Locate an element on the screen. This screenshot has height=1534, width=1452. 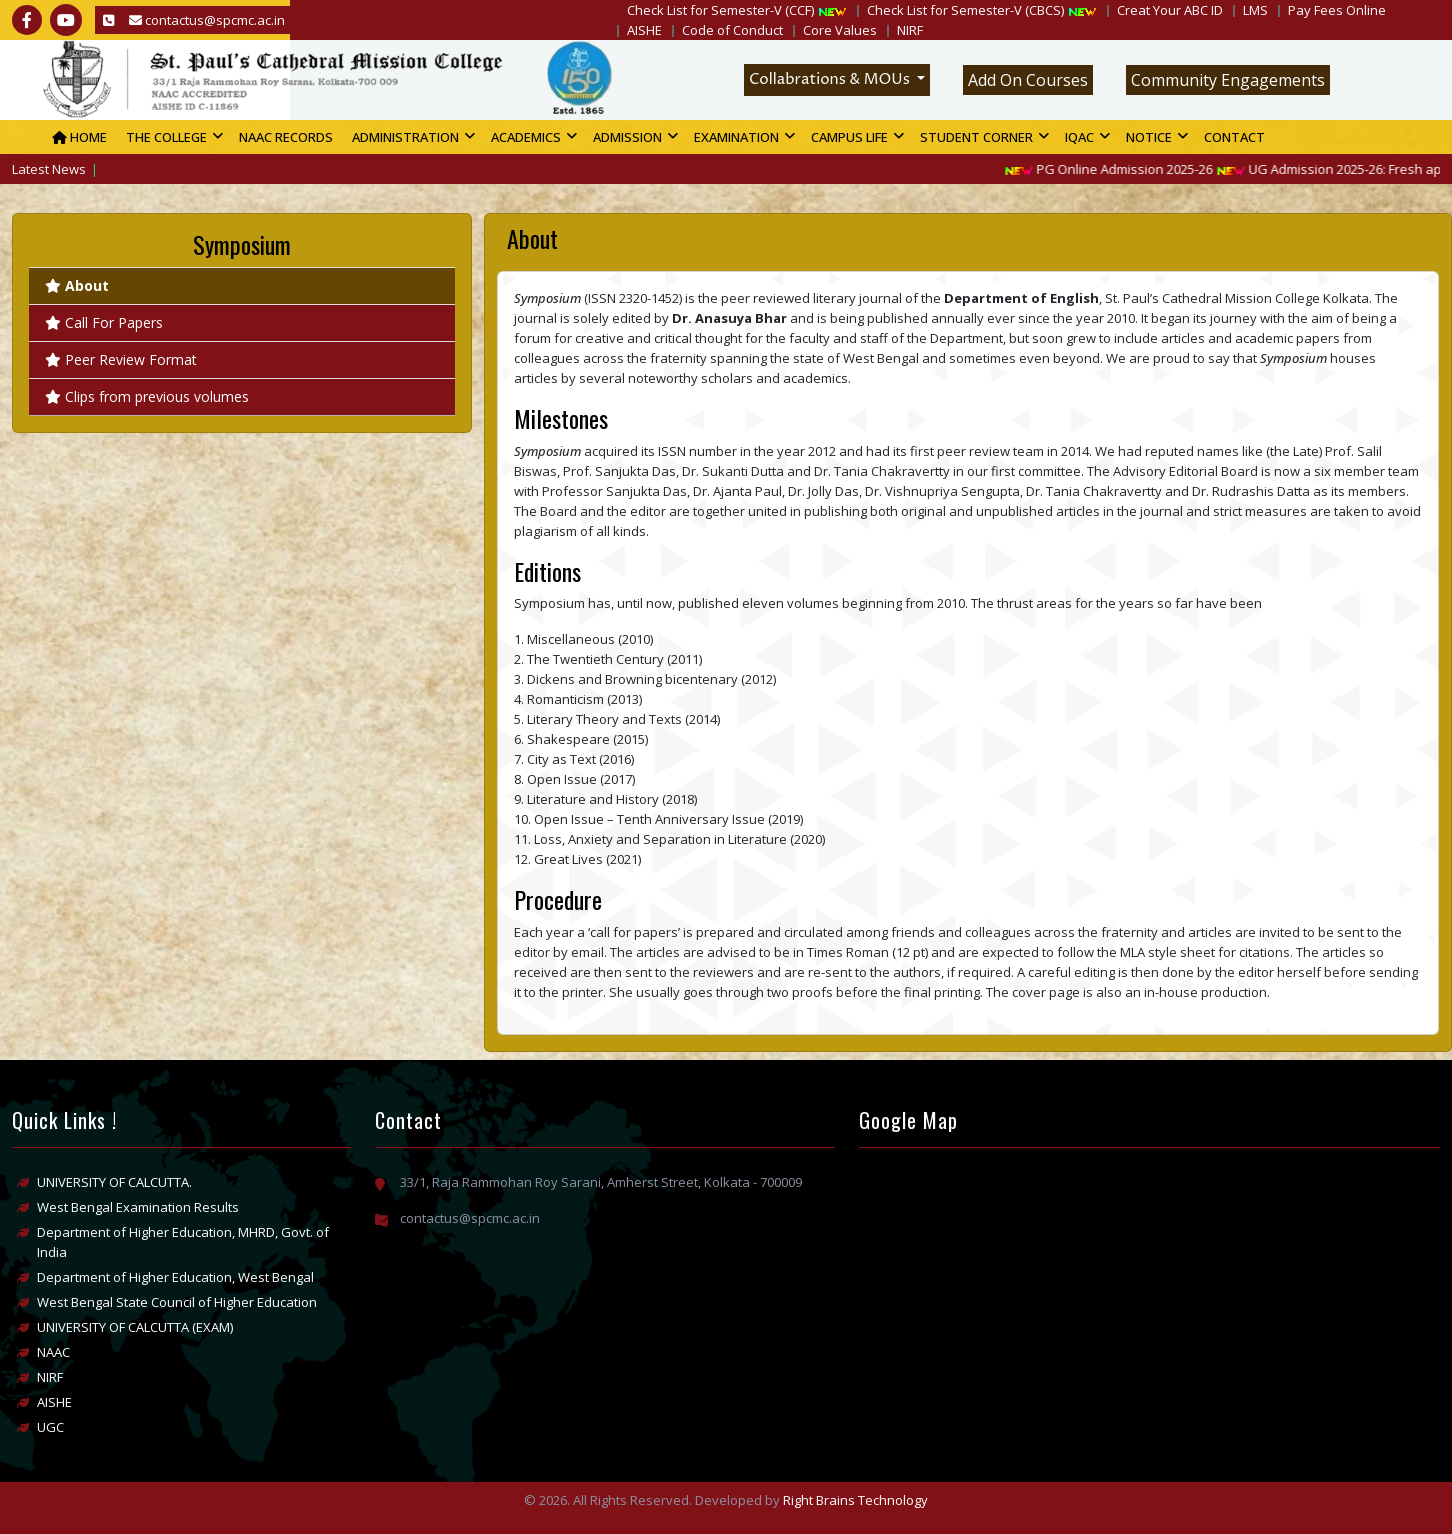
The college is located at coordinates (166, 137).